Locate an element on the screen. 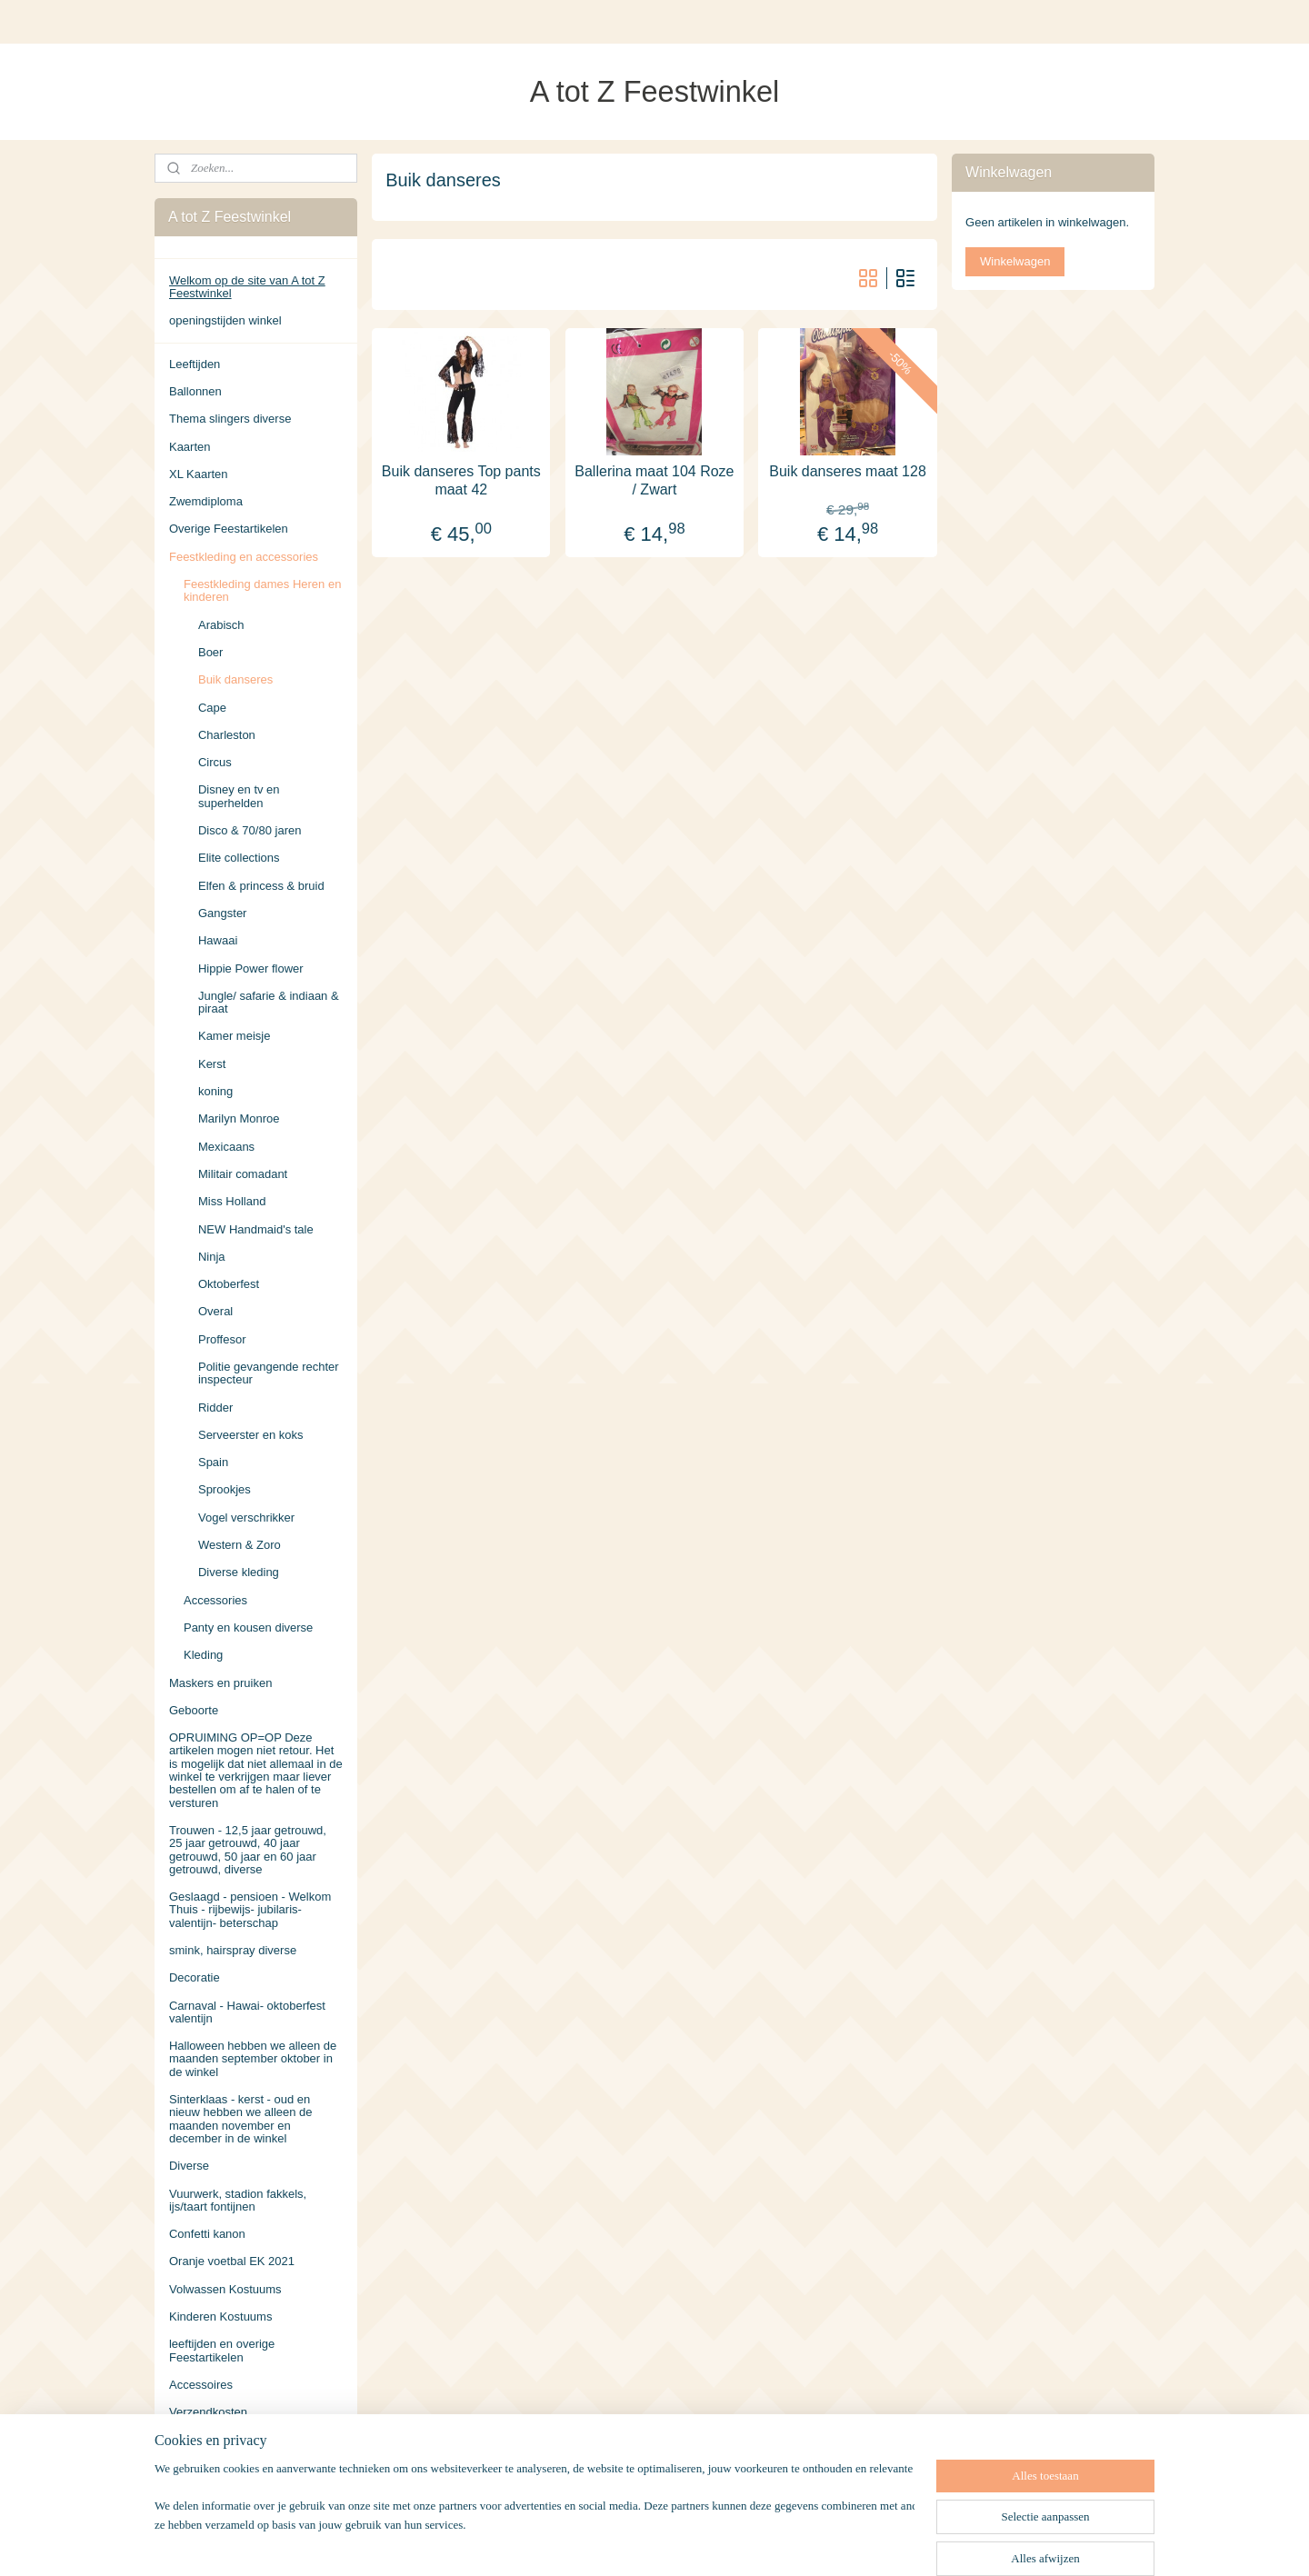 The height and width of the screenshot is (2576, 1309). Miss Holland is located at coordinates (231, 1201).